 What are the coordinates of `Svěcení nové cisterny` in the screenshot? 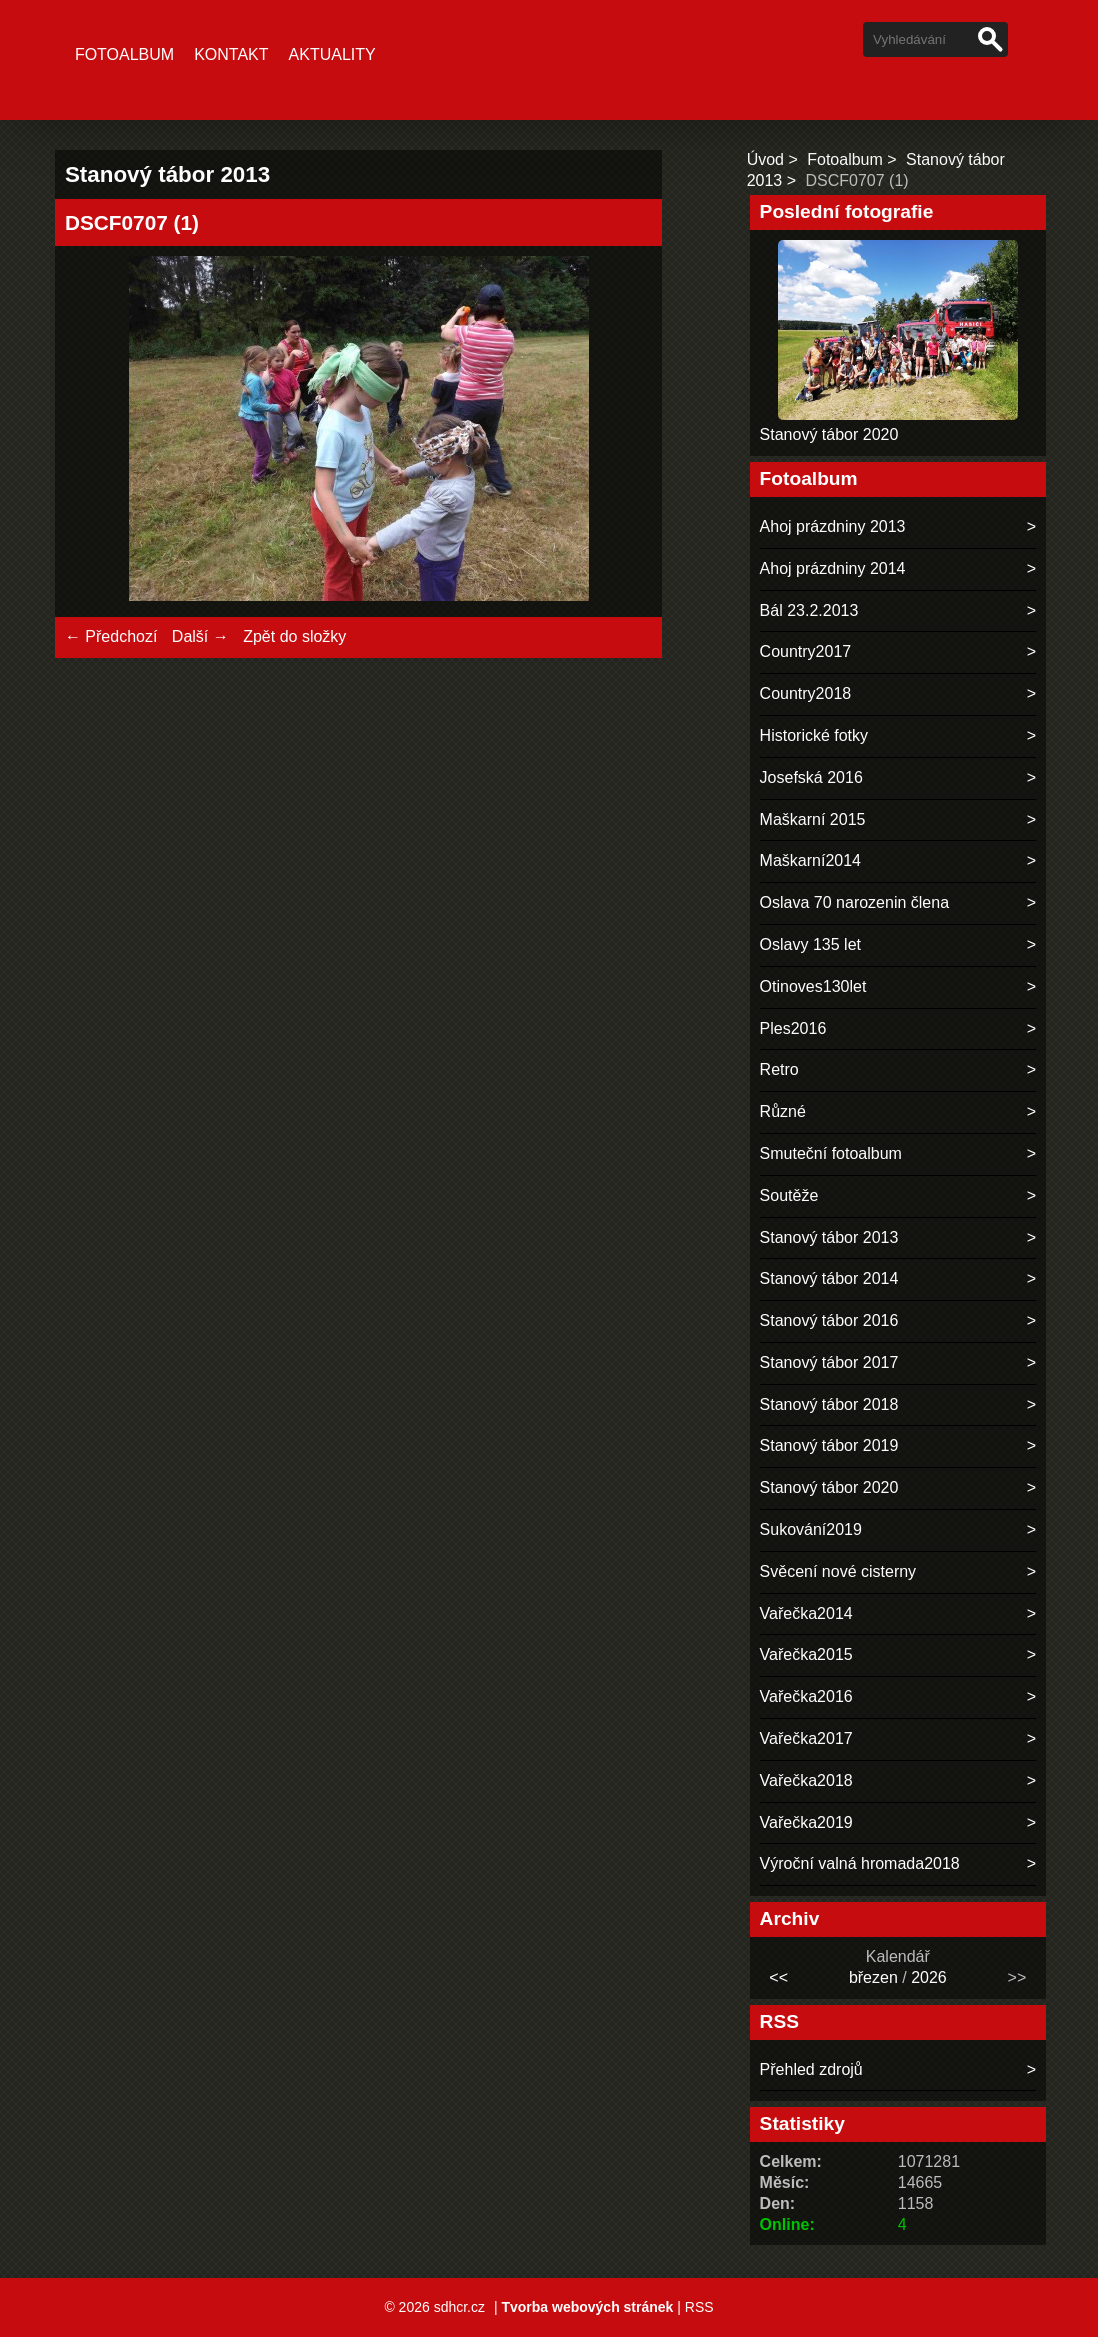 It's located at (838, 1571).